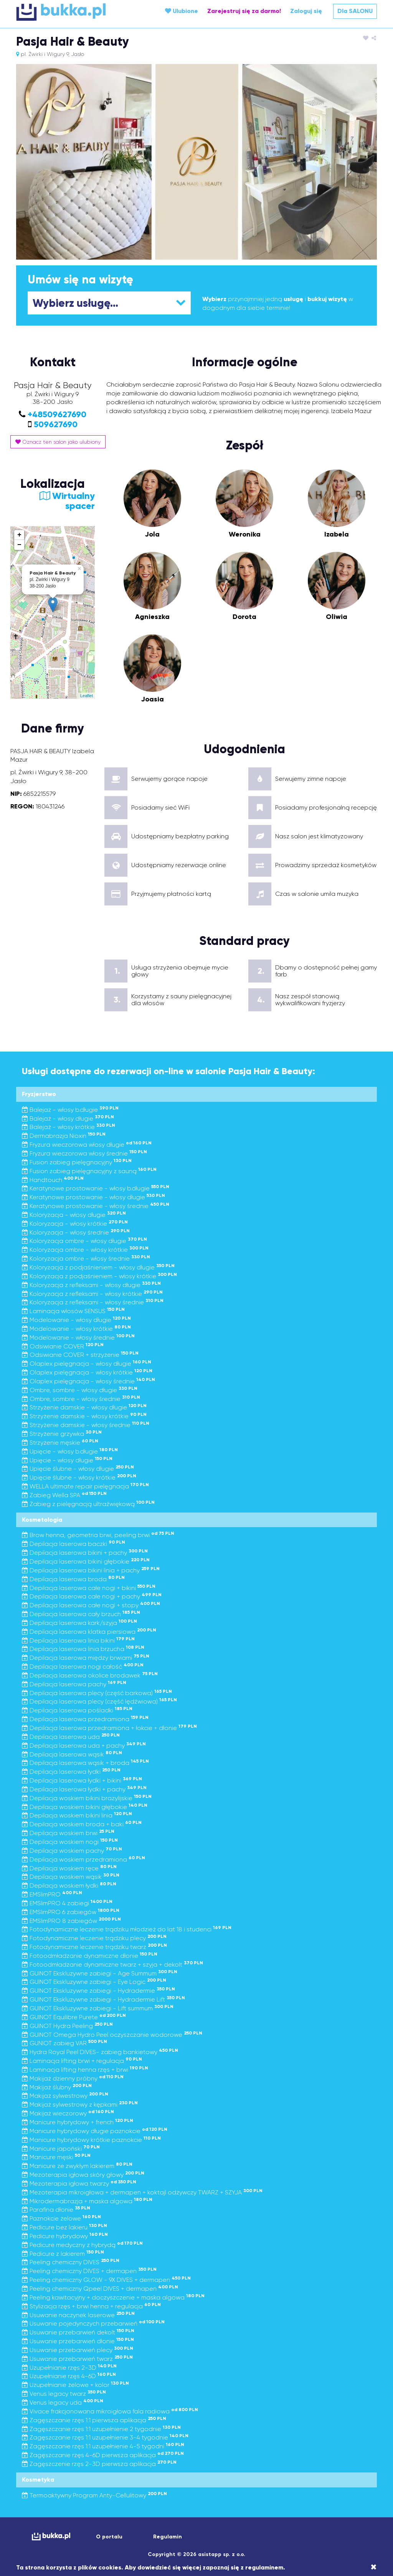 The image size is (393, 2576). Describe the element at coordinates (79, 1622) in the screenshot. I see `Depilacja laserowa kark/szyja` at that location.